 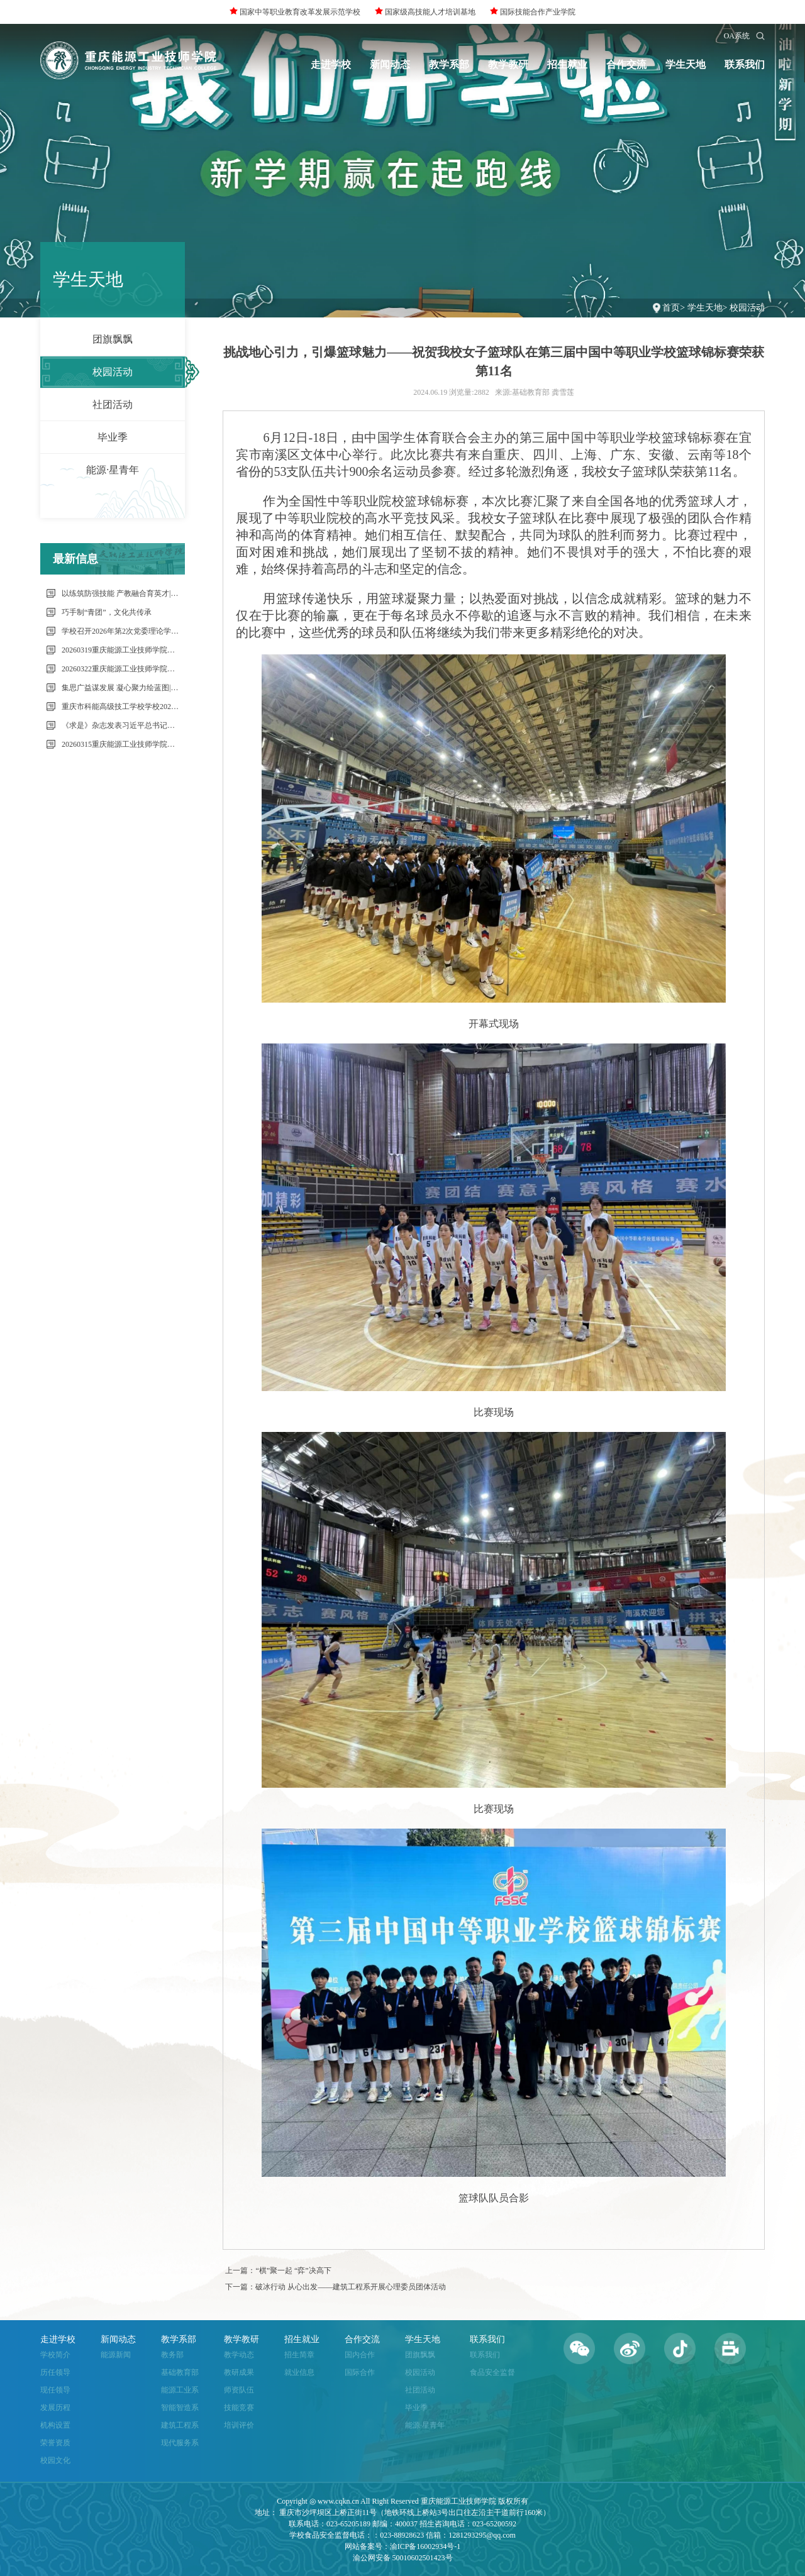 I want to click on 教研成果, so click(x=239, y=2372).